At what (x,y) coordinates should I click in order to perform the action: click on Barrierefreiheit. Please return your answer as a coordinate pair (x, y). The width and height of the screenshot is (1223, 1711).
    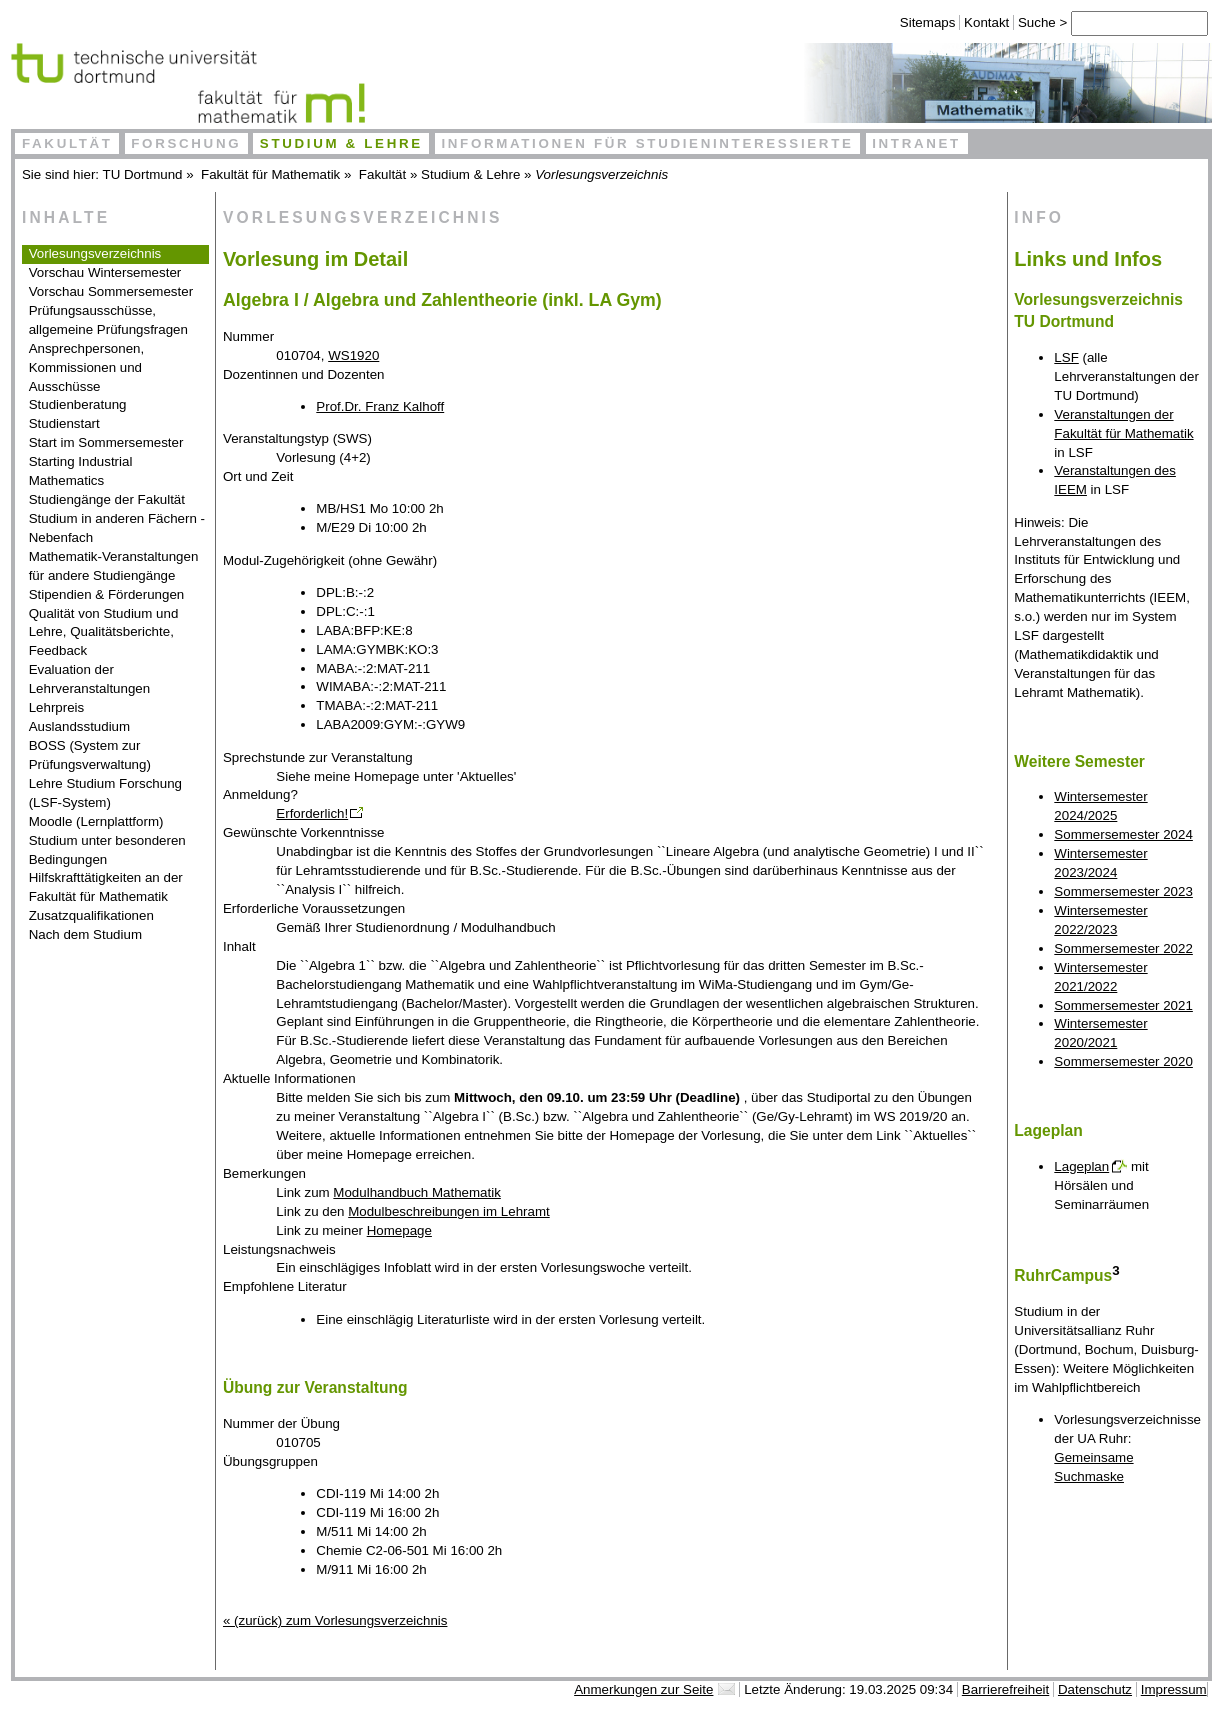
    Looking at the image, I should click on (1005, 1689).